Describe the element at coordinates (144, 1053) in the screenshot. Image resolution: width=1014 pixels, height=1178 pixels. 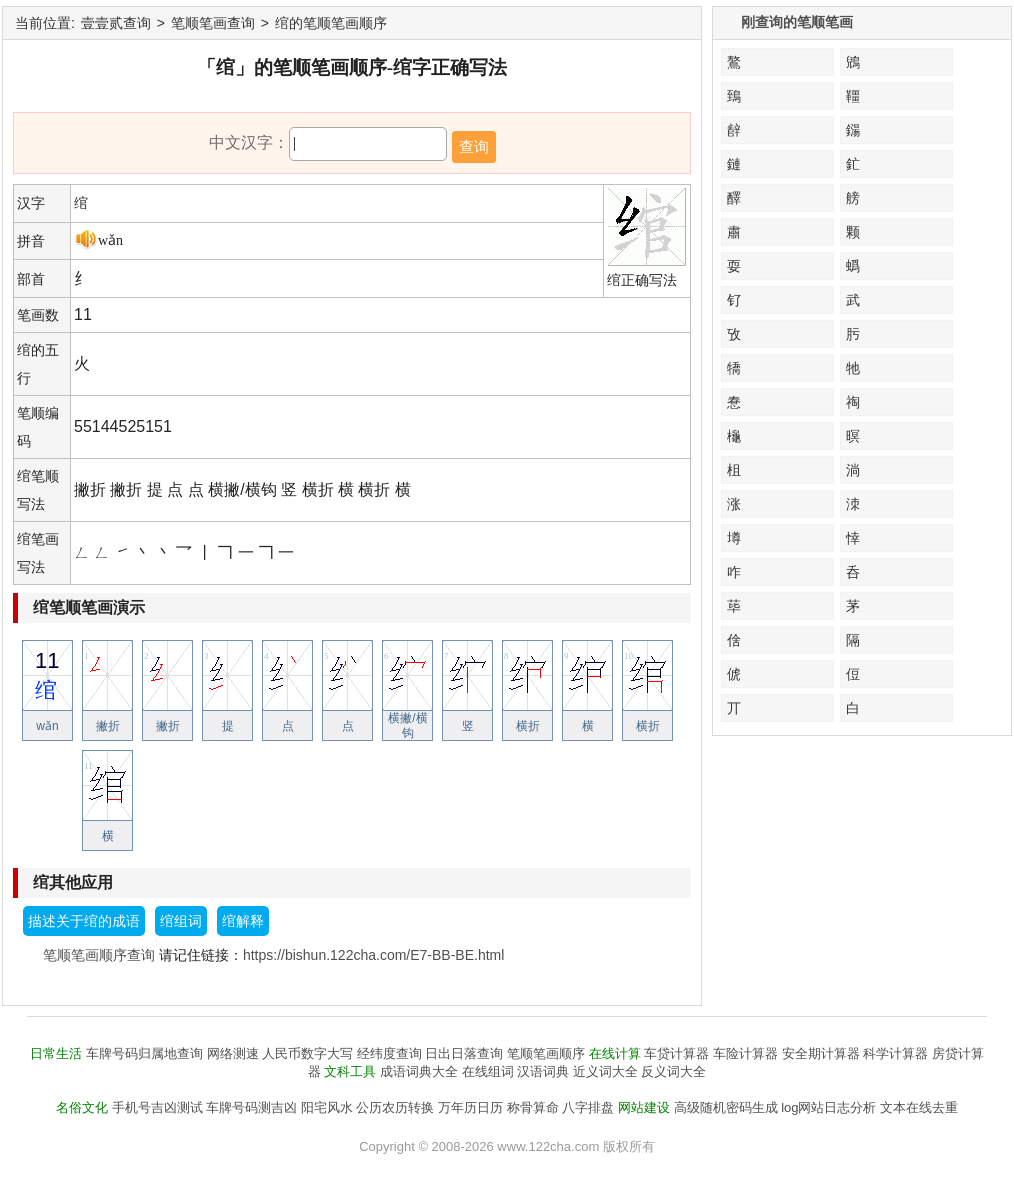
I see `车牌号码归属地查询` at that location.